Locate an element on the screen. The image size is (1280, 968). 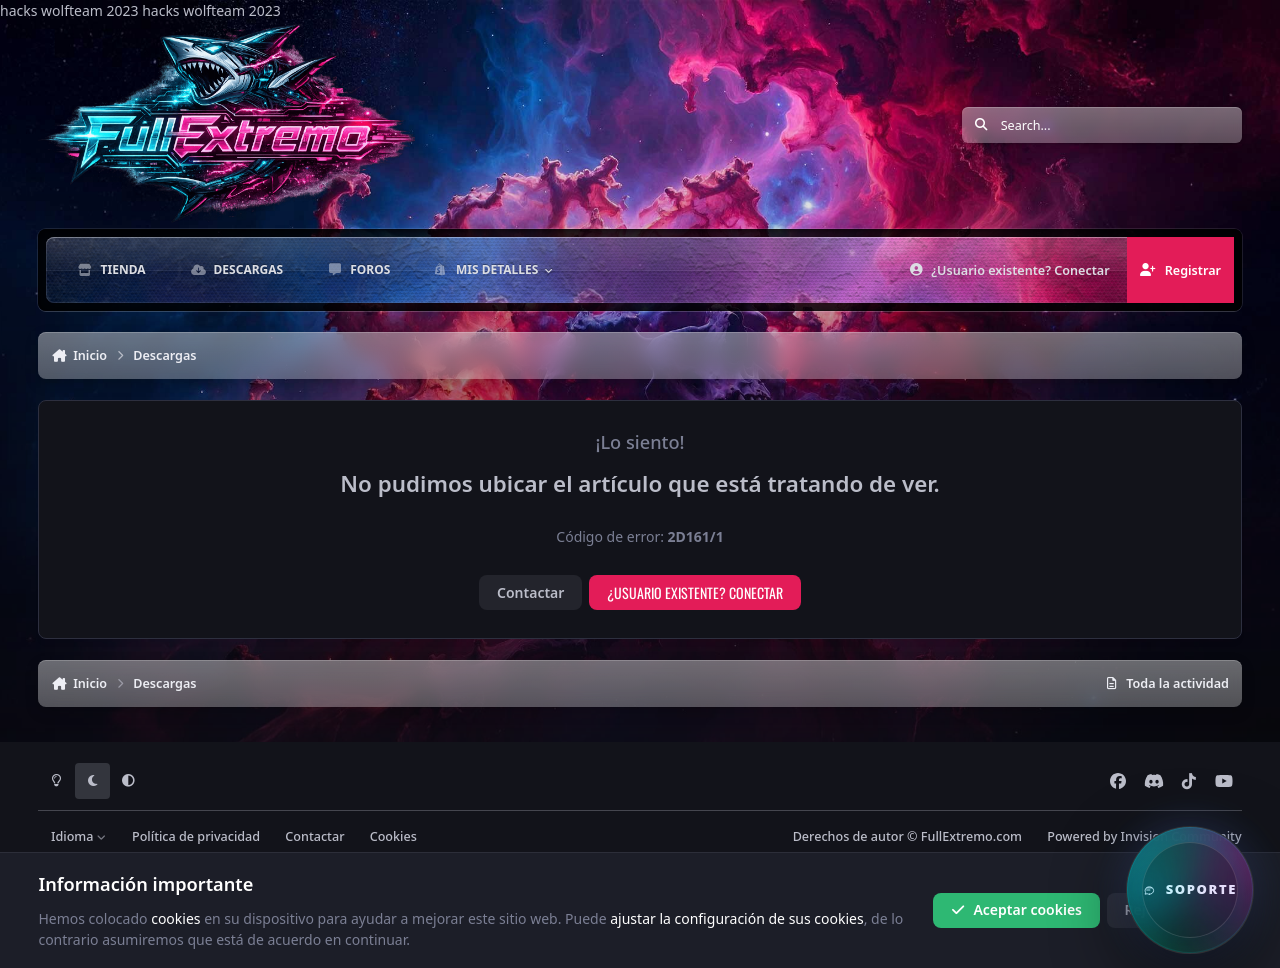
ajustar la configuración de sus cookies is located at coordinates (736, 917).